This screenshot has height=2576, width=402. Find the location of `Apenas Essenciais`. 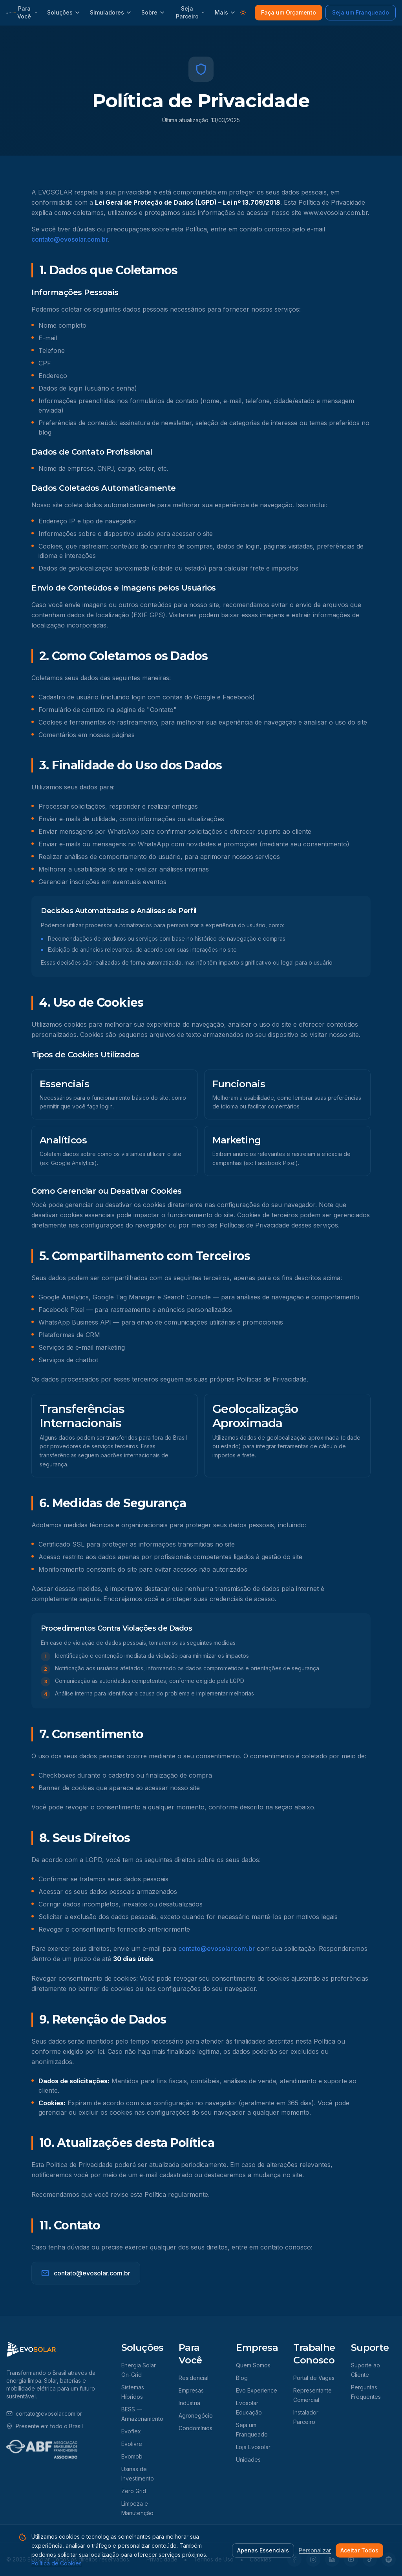

Apenas Essenciais is located at coordinates (263, 2550).